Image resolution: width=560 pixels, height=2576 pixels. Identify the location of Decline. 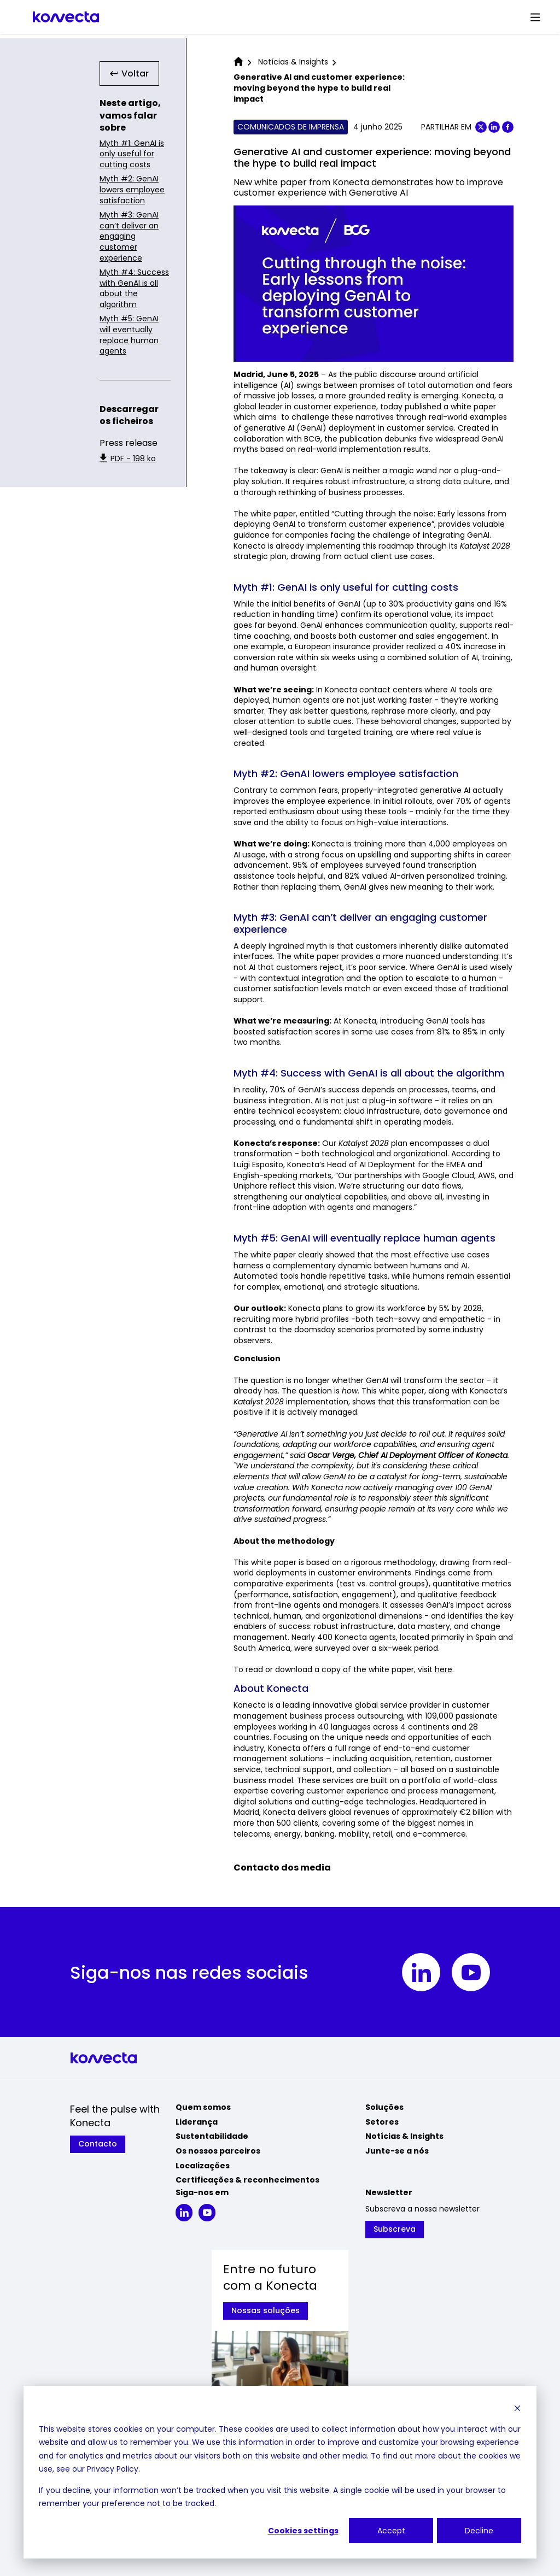
(479, 2530).